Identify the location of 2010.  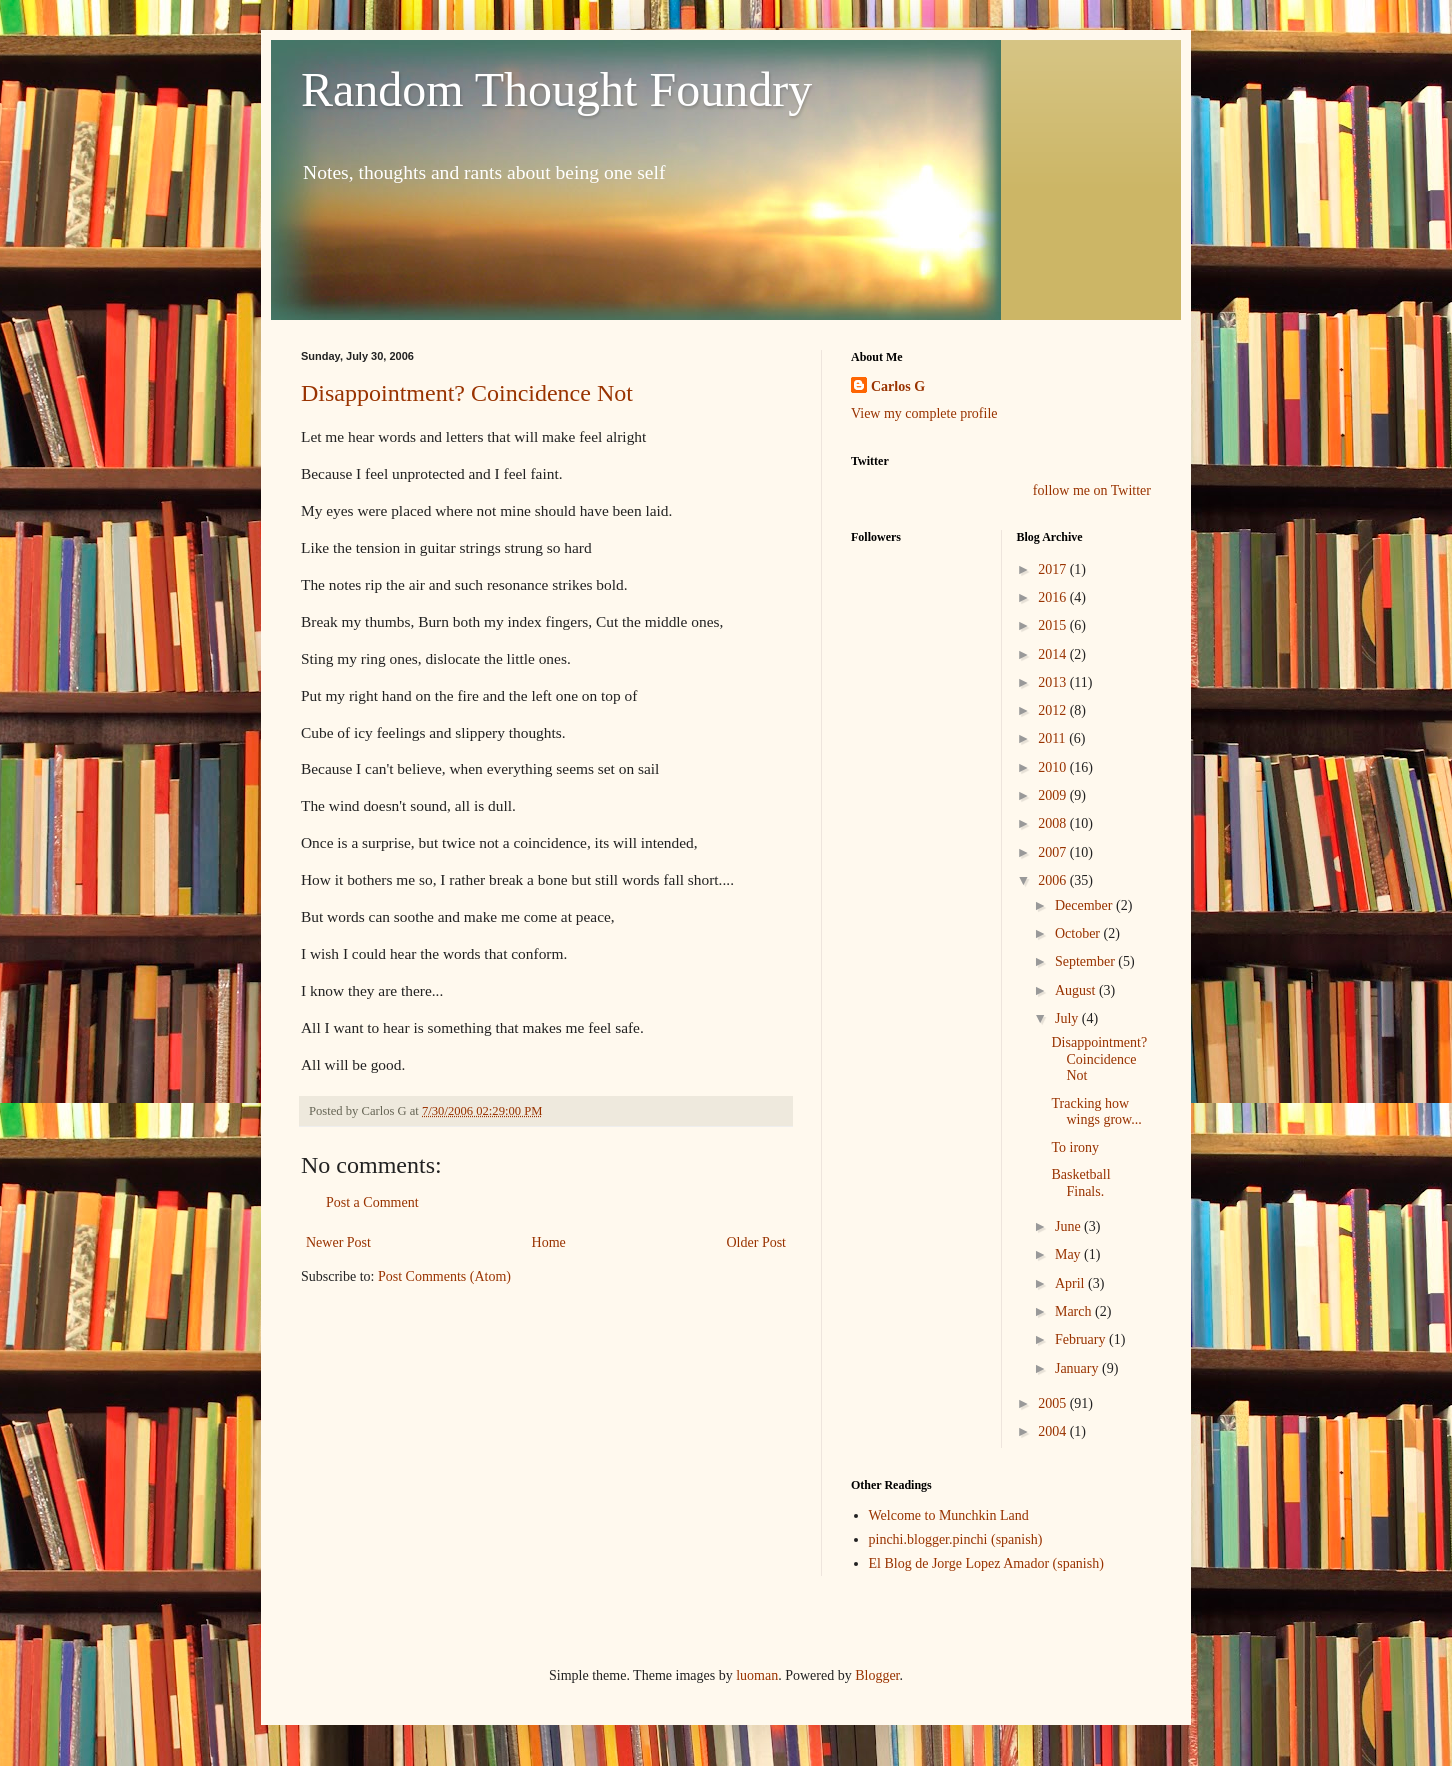
(1054, 767).